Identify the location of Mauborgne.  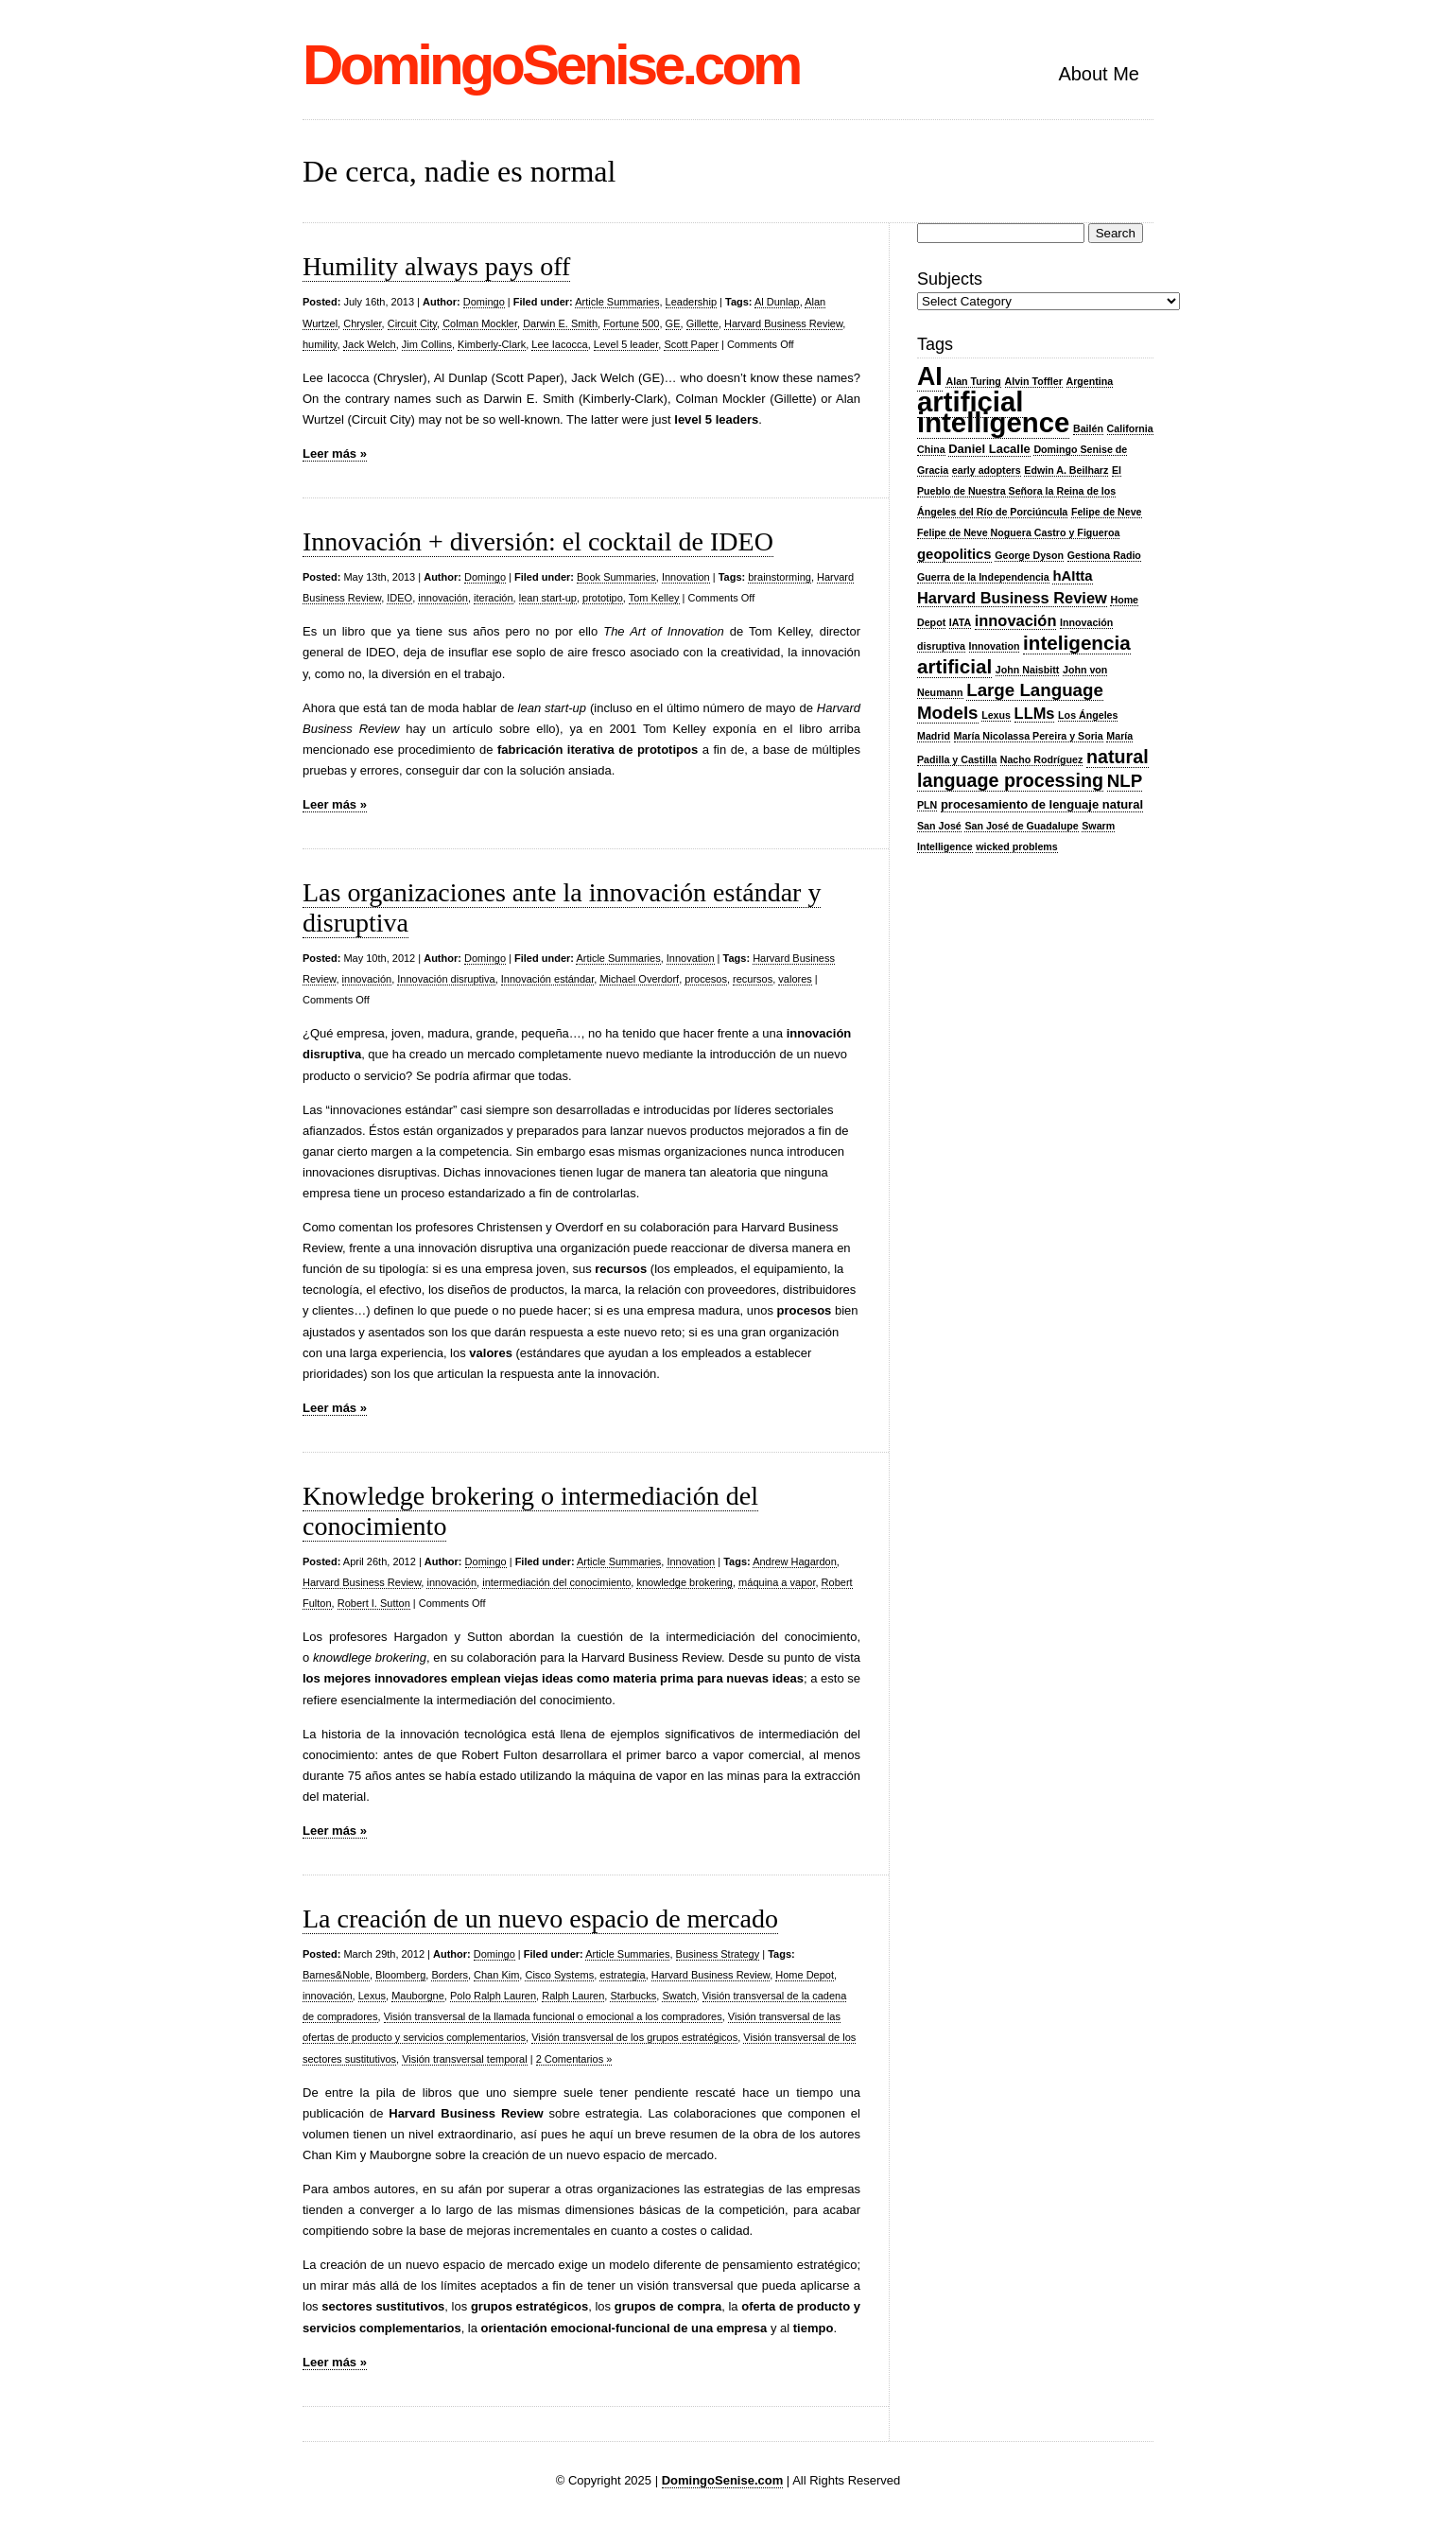
(417, 1995).